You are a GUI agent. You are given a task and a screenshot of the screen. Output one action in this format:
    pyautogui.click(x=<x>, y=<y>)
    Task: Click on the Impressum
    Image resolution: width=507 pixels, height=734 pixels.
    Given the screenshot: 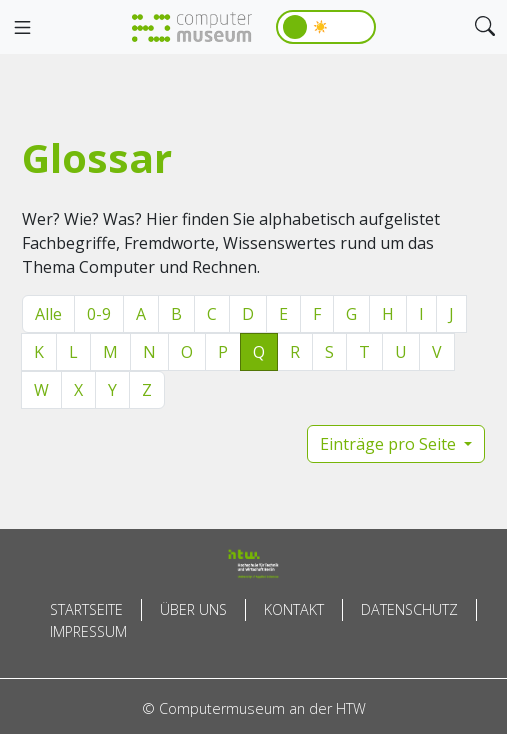 What is the action you would take?
    pyautogui.click(x=88, y=631)
    